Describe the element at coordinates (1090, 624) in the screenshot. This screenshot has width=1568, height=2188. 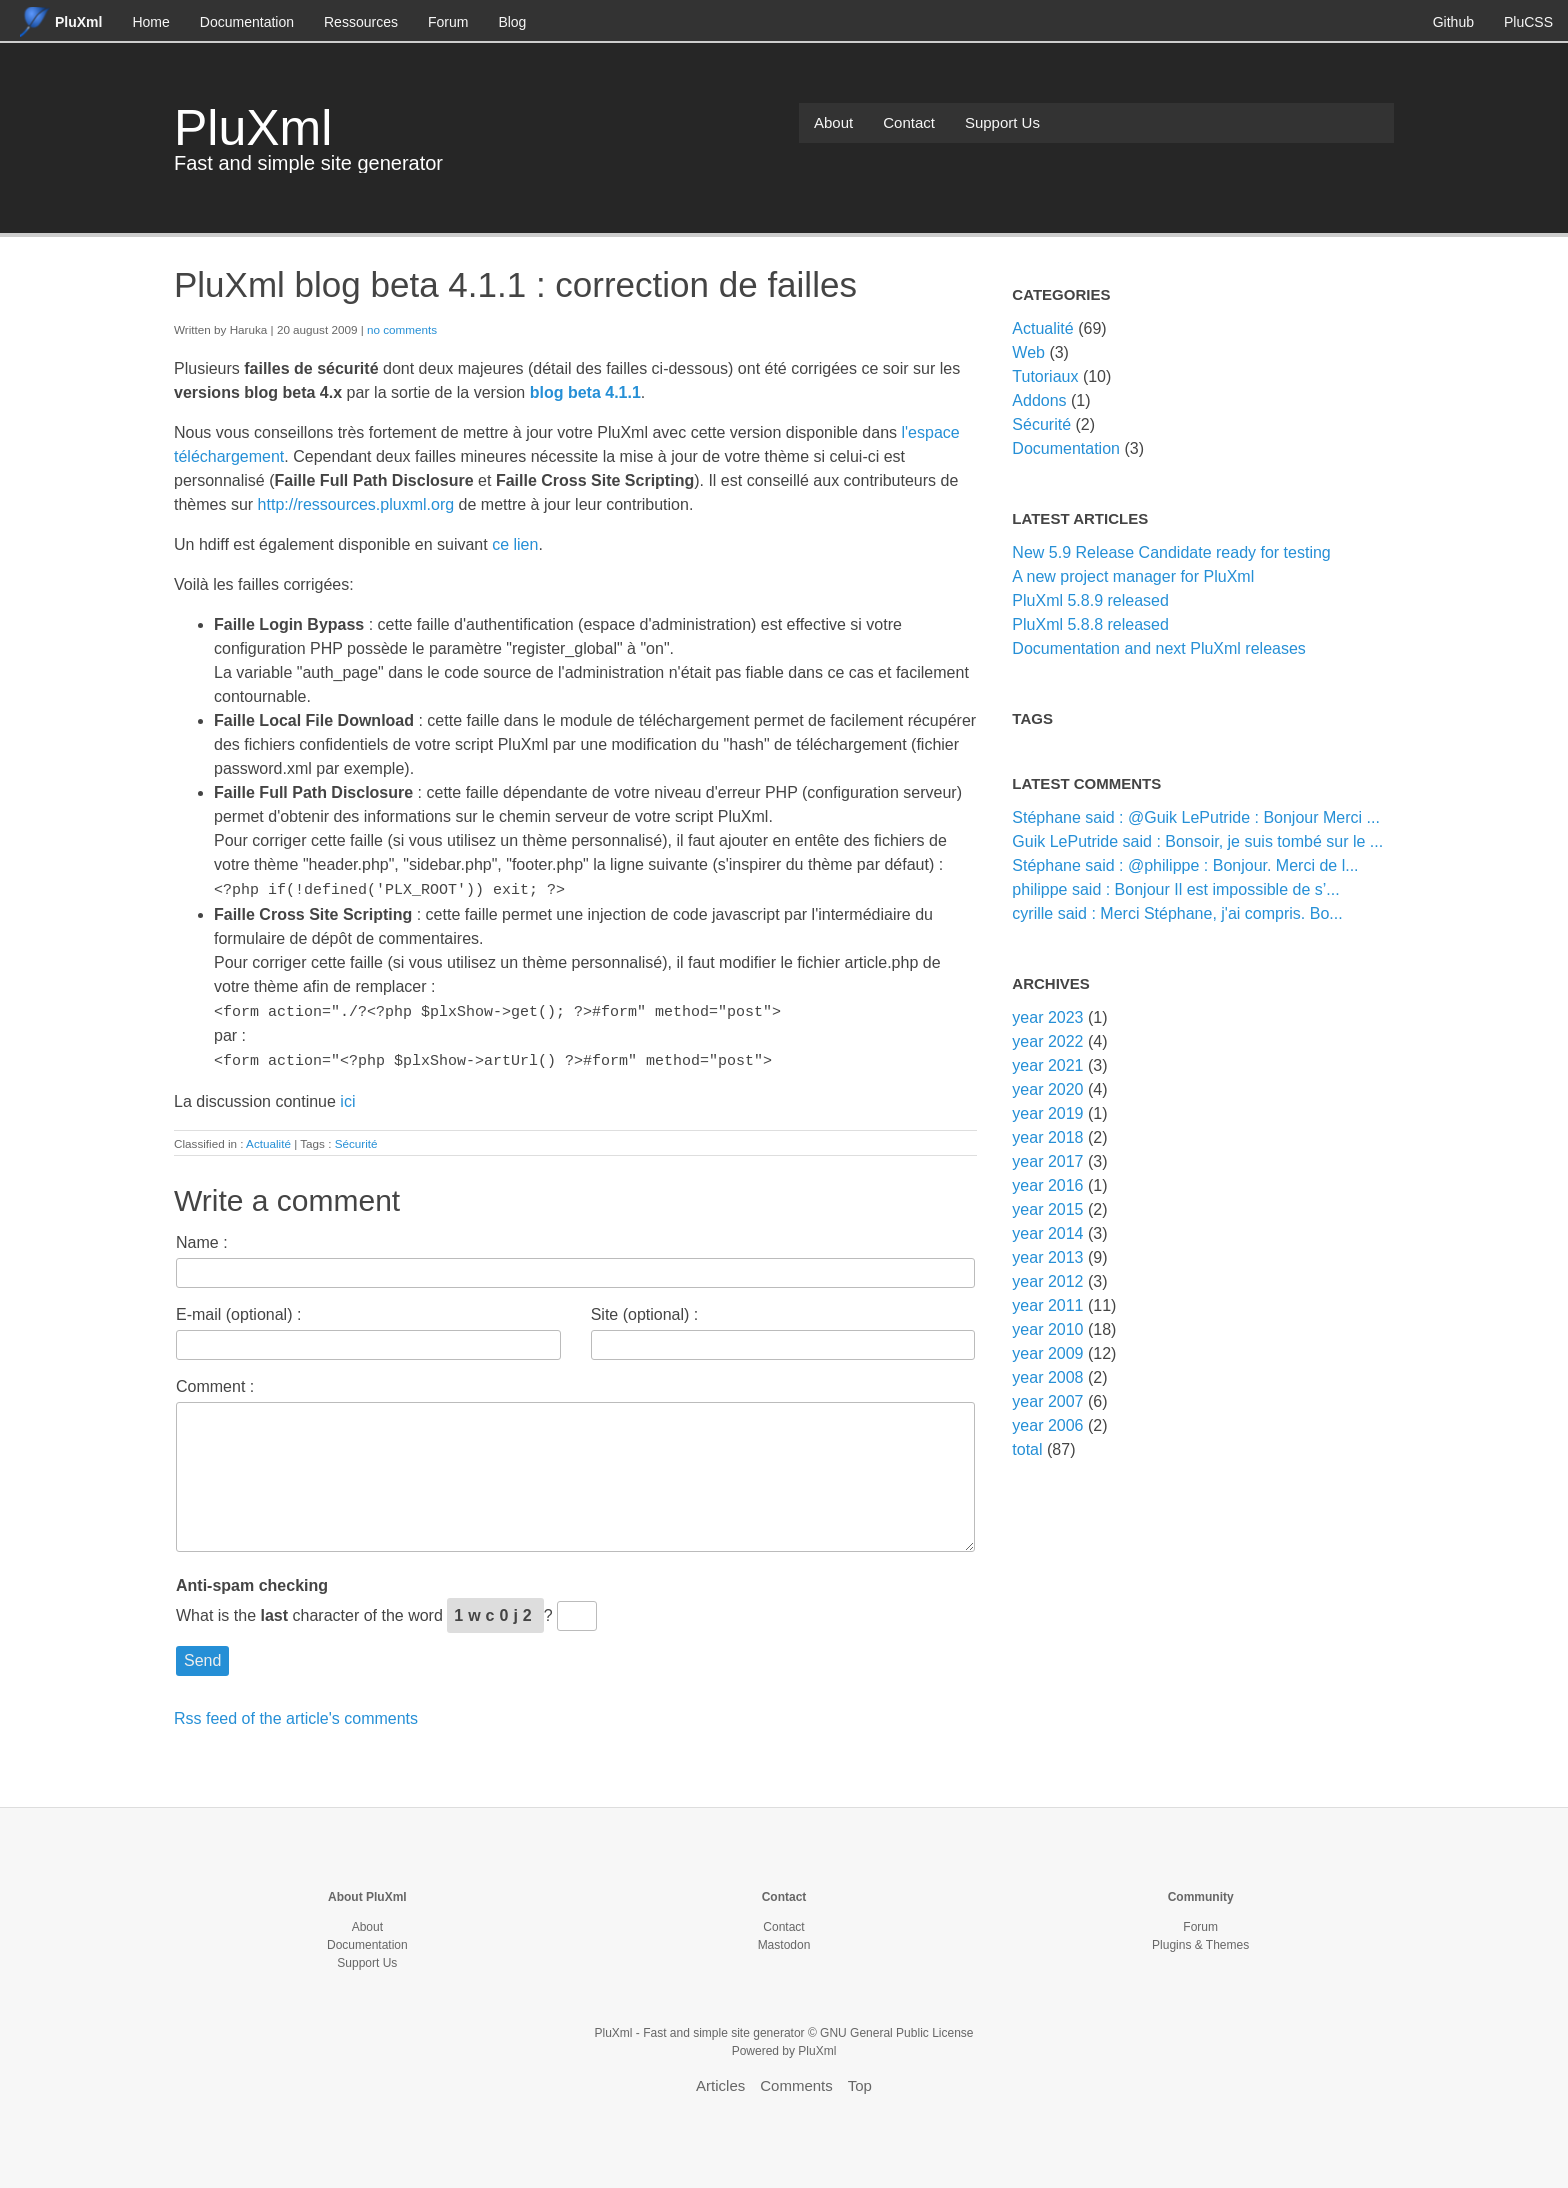
I see `PluXml 5.8.8 released` at that location.